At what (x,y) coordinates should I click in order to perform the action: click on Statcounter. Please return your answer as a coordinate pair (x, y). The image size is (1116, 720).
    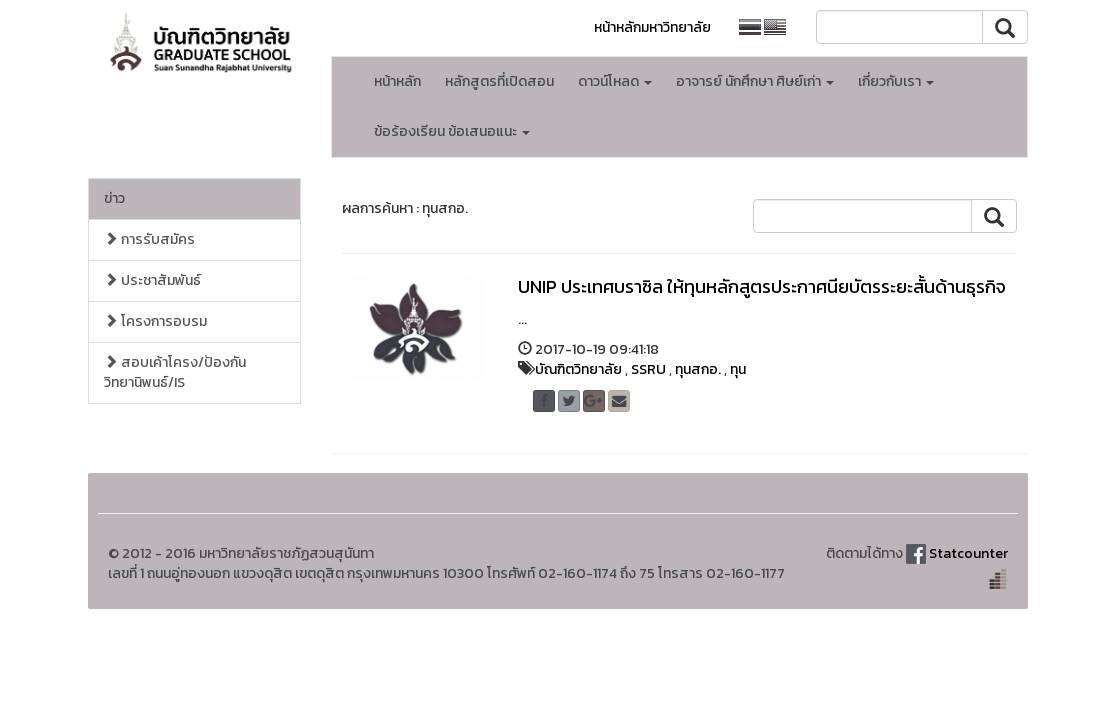
    Looking at the image, I should click on (968, 553).